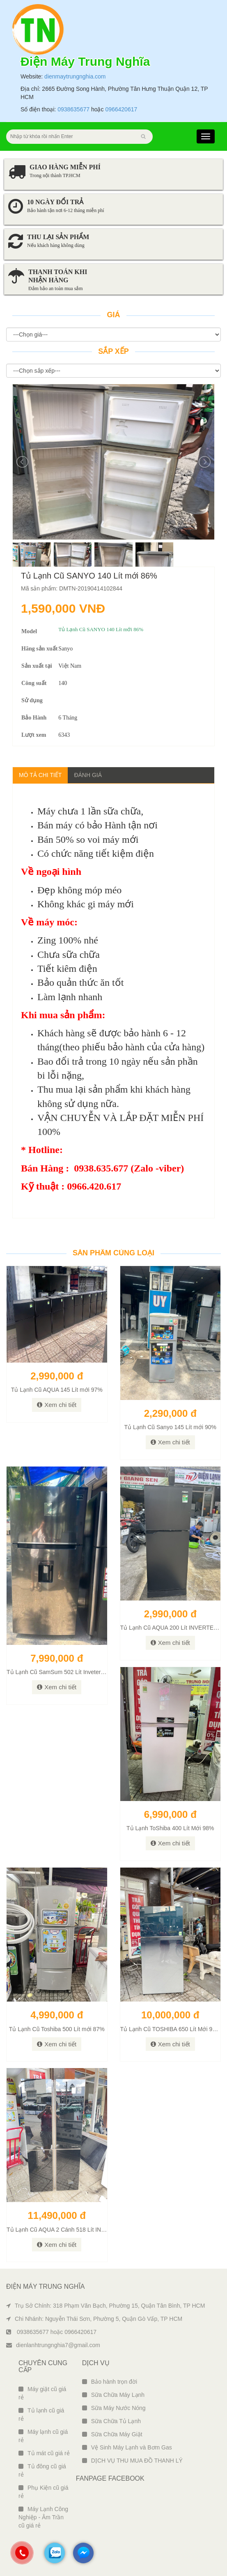  Describe the element at coordinates (112, 2434) in the screenshot. I see `Sữa Chữa Máy Giặt` at that location.